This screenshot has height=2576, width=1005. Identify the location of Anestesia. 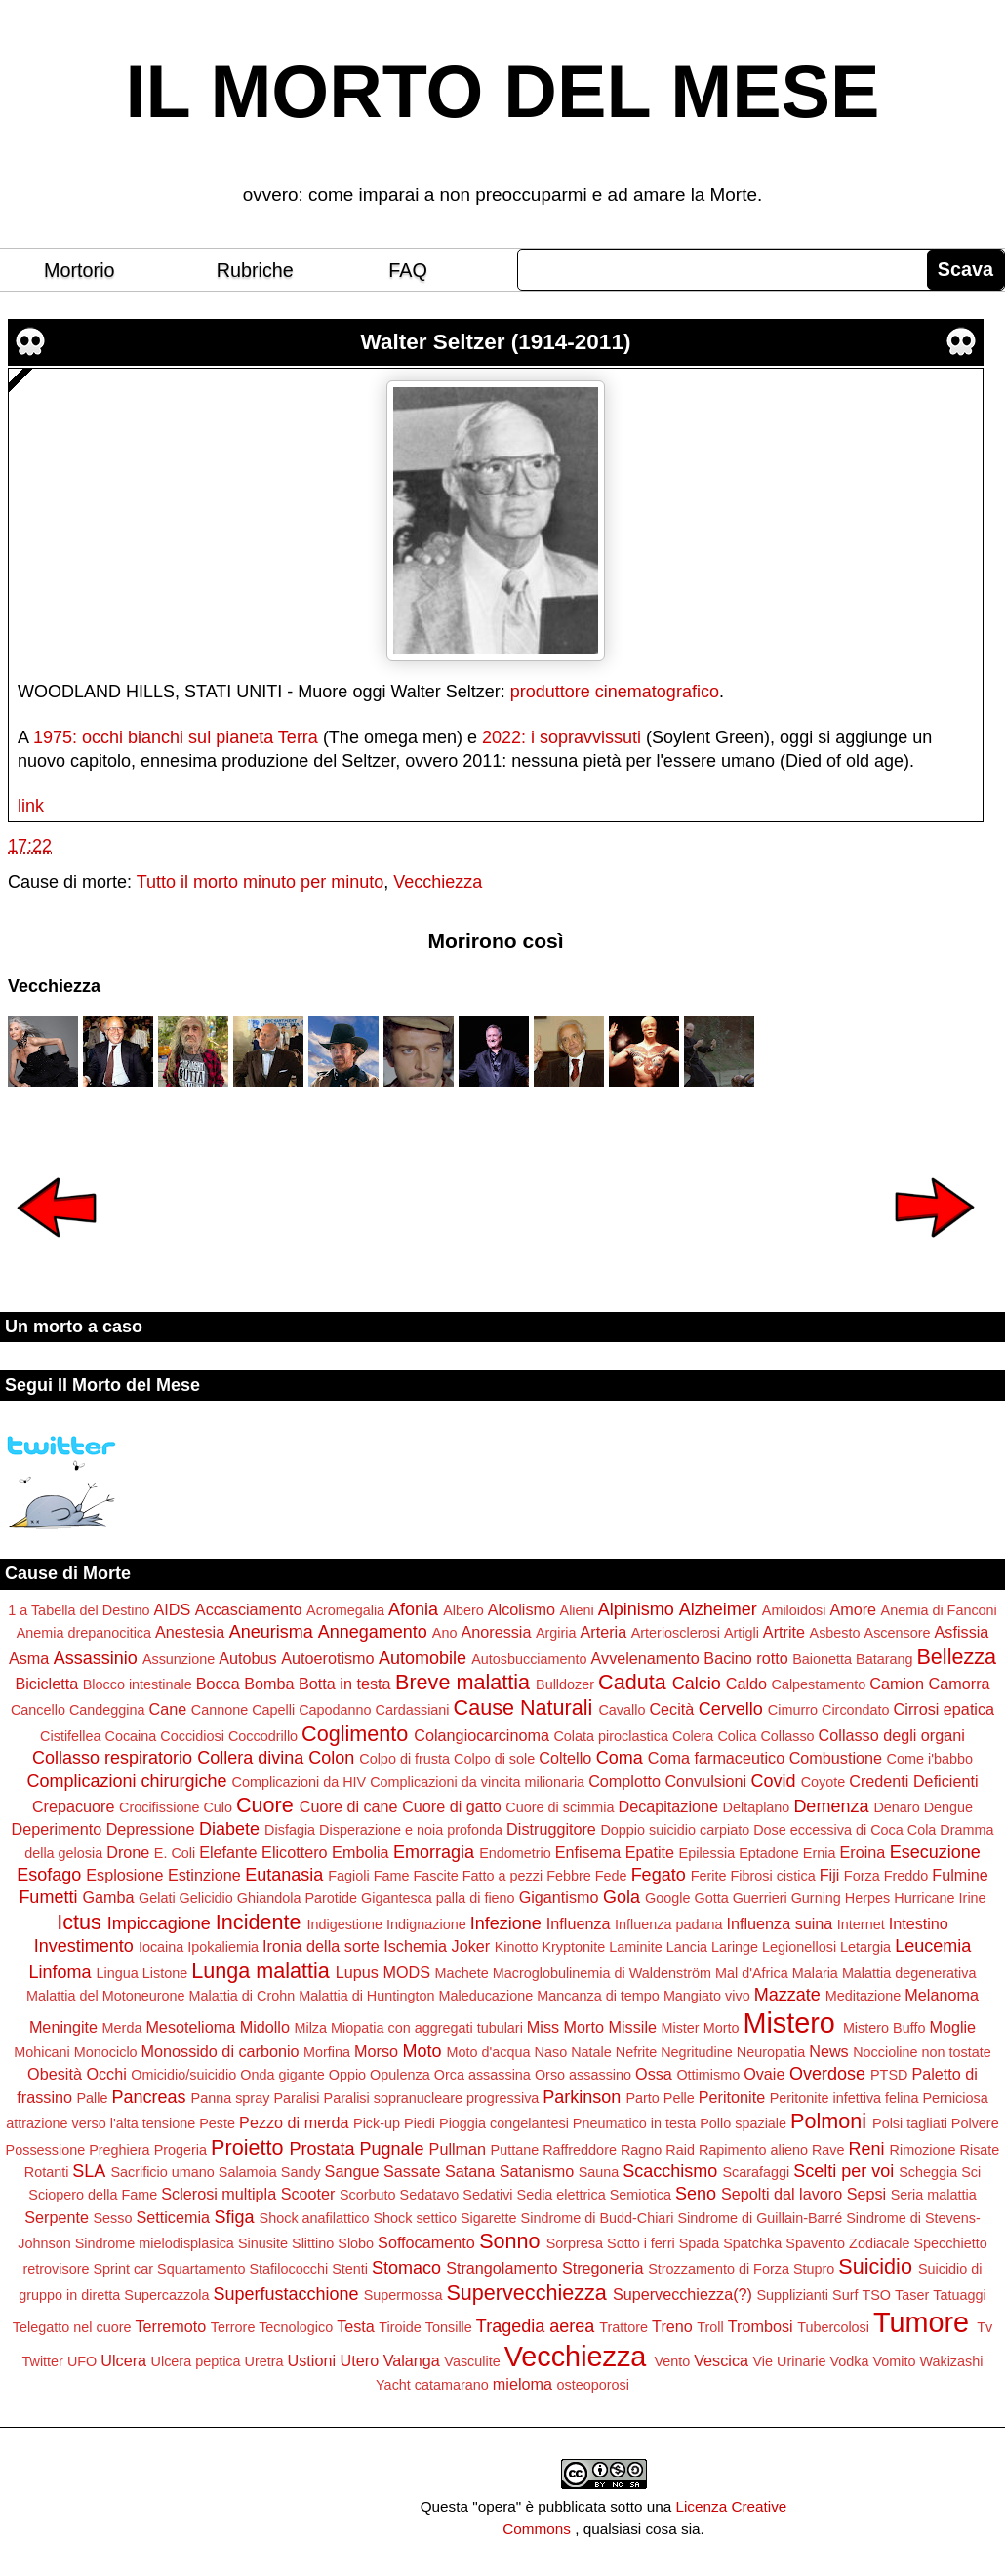
(189, 1632).